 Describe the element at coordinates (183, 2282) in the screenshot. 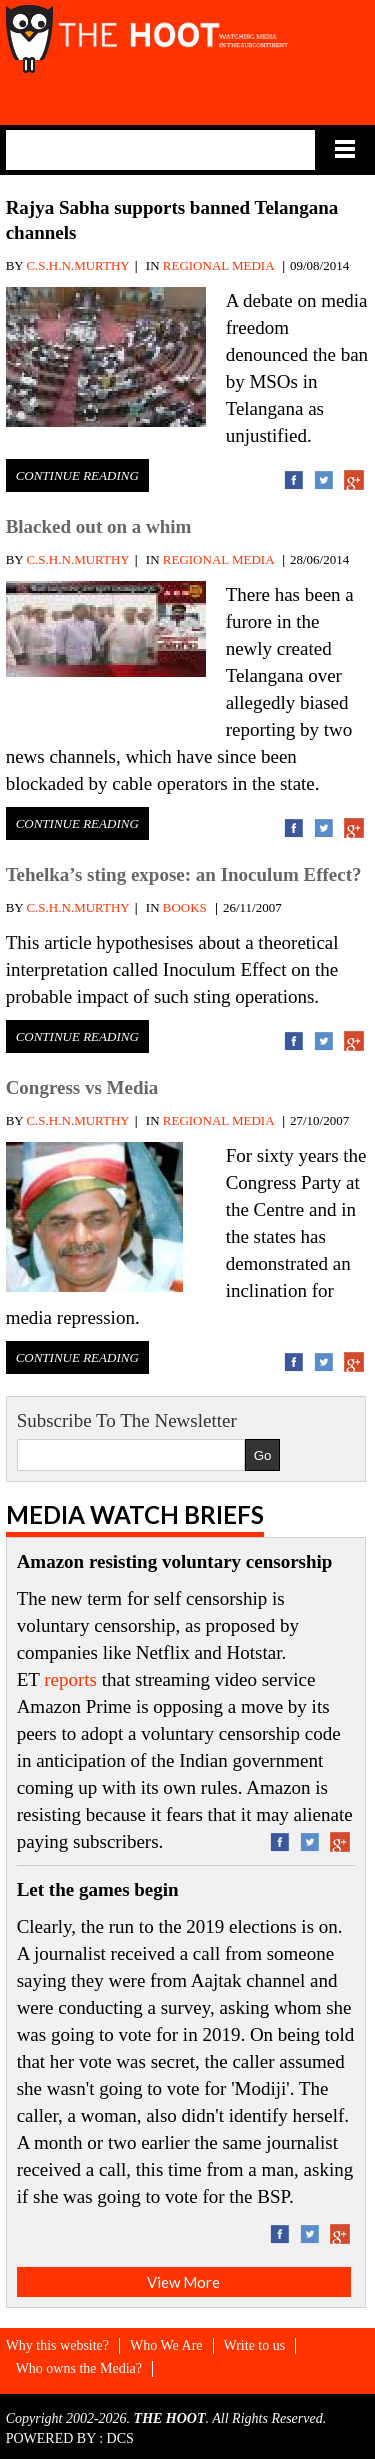

I see `View More` at that location.